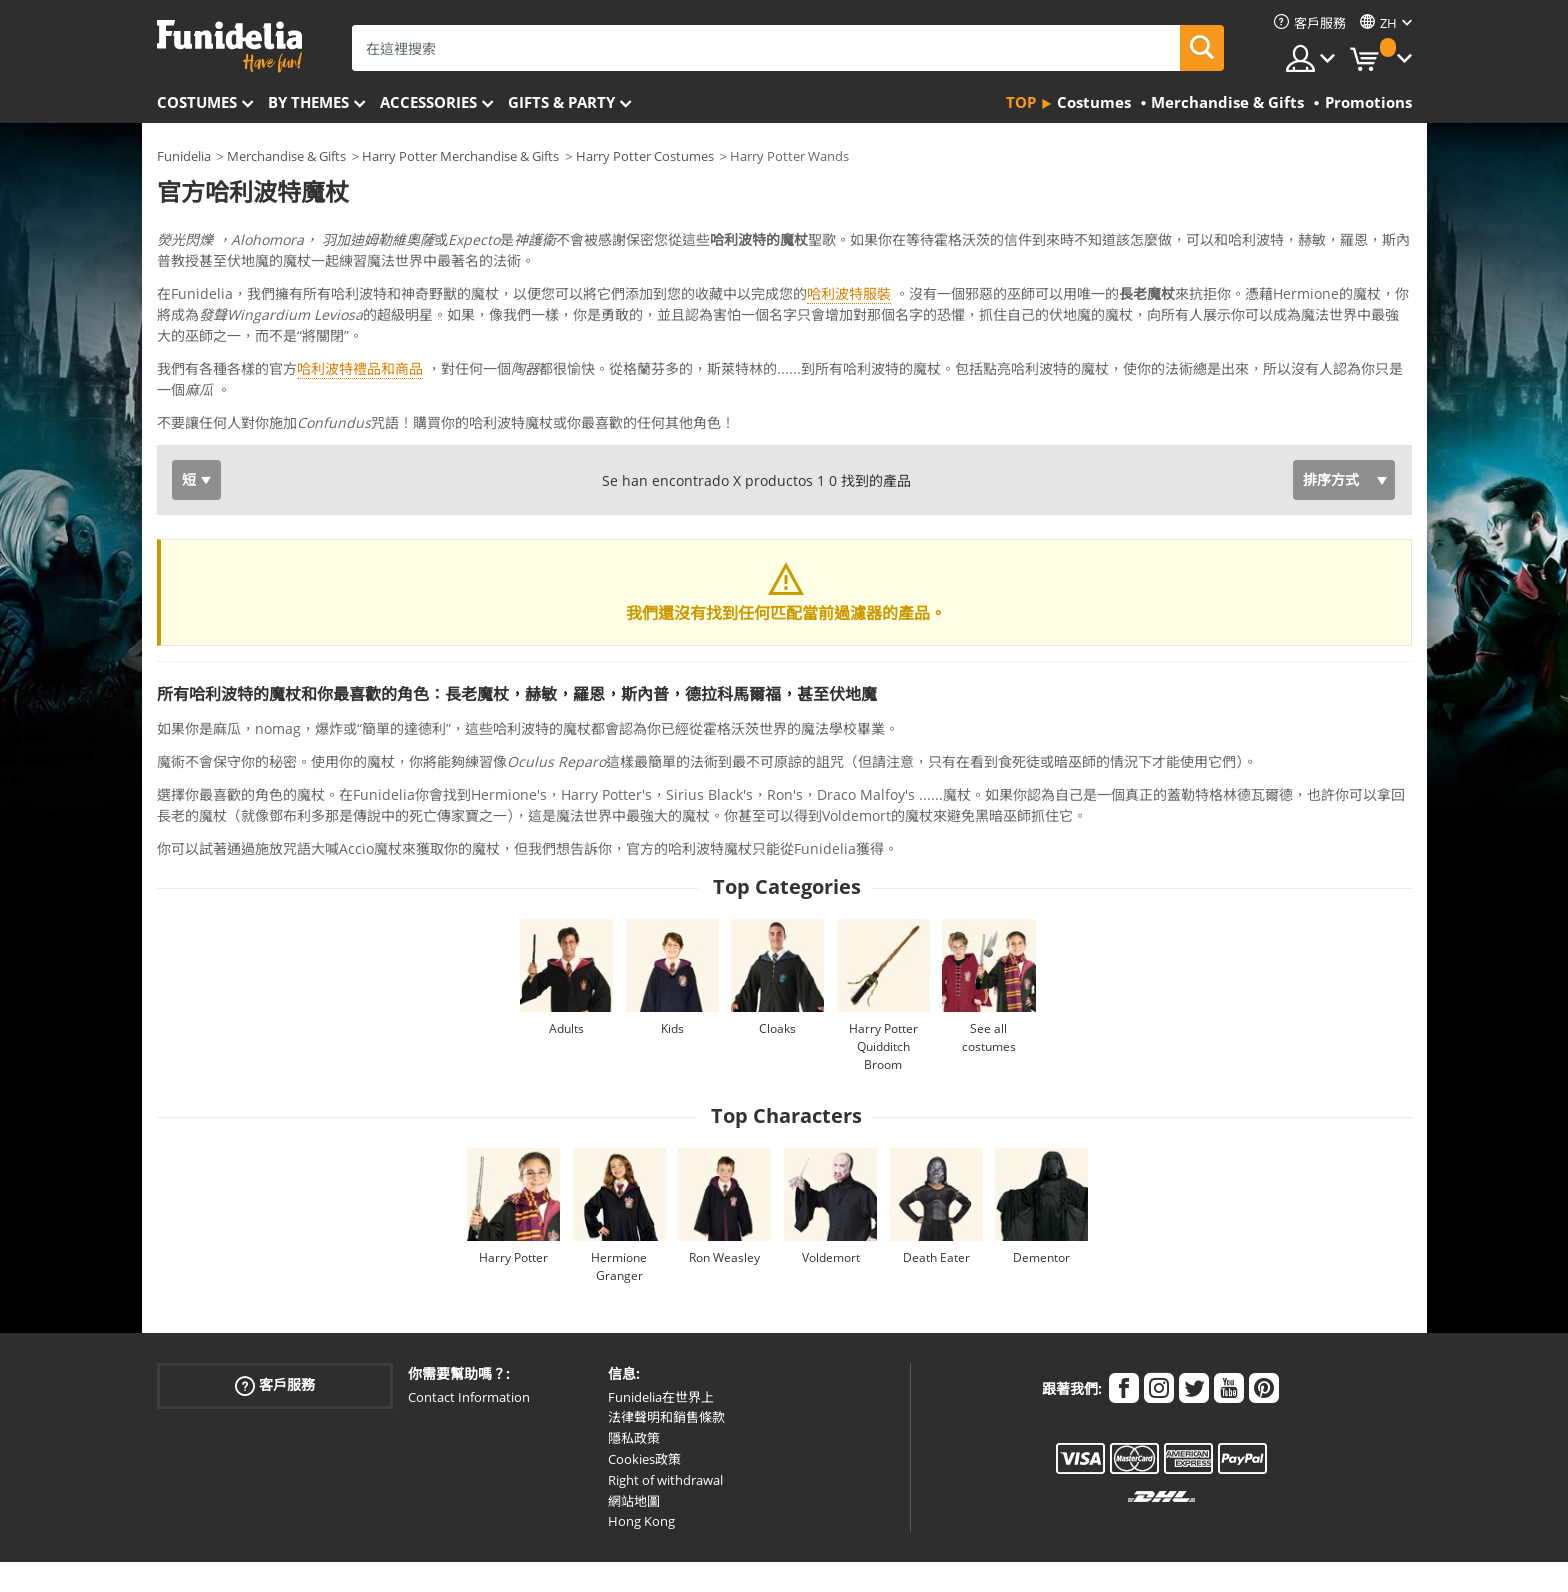  What do you see at coordinates (634, 1418) in the screenshot?
I see `網站地圖` at bounding box center [634, 1418].